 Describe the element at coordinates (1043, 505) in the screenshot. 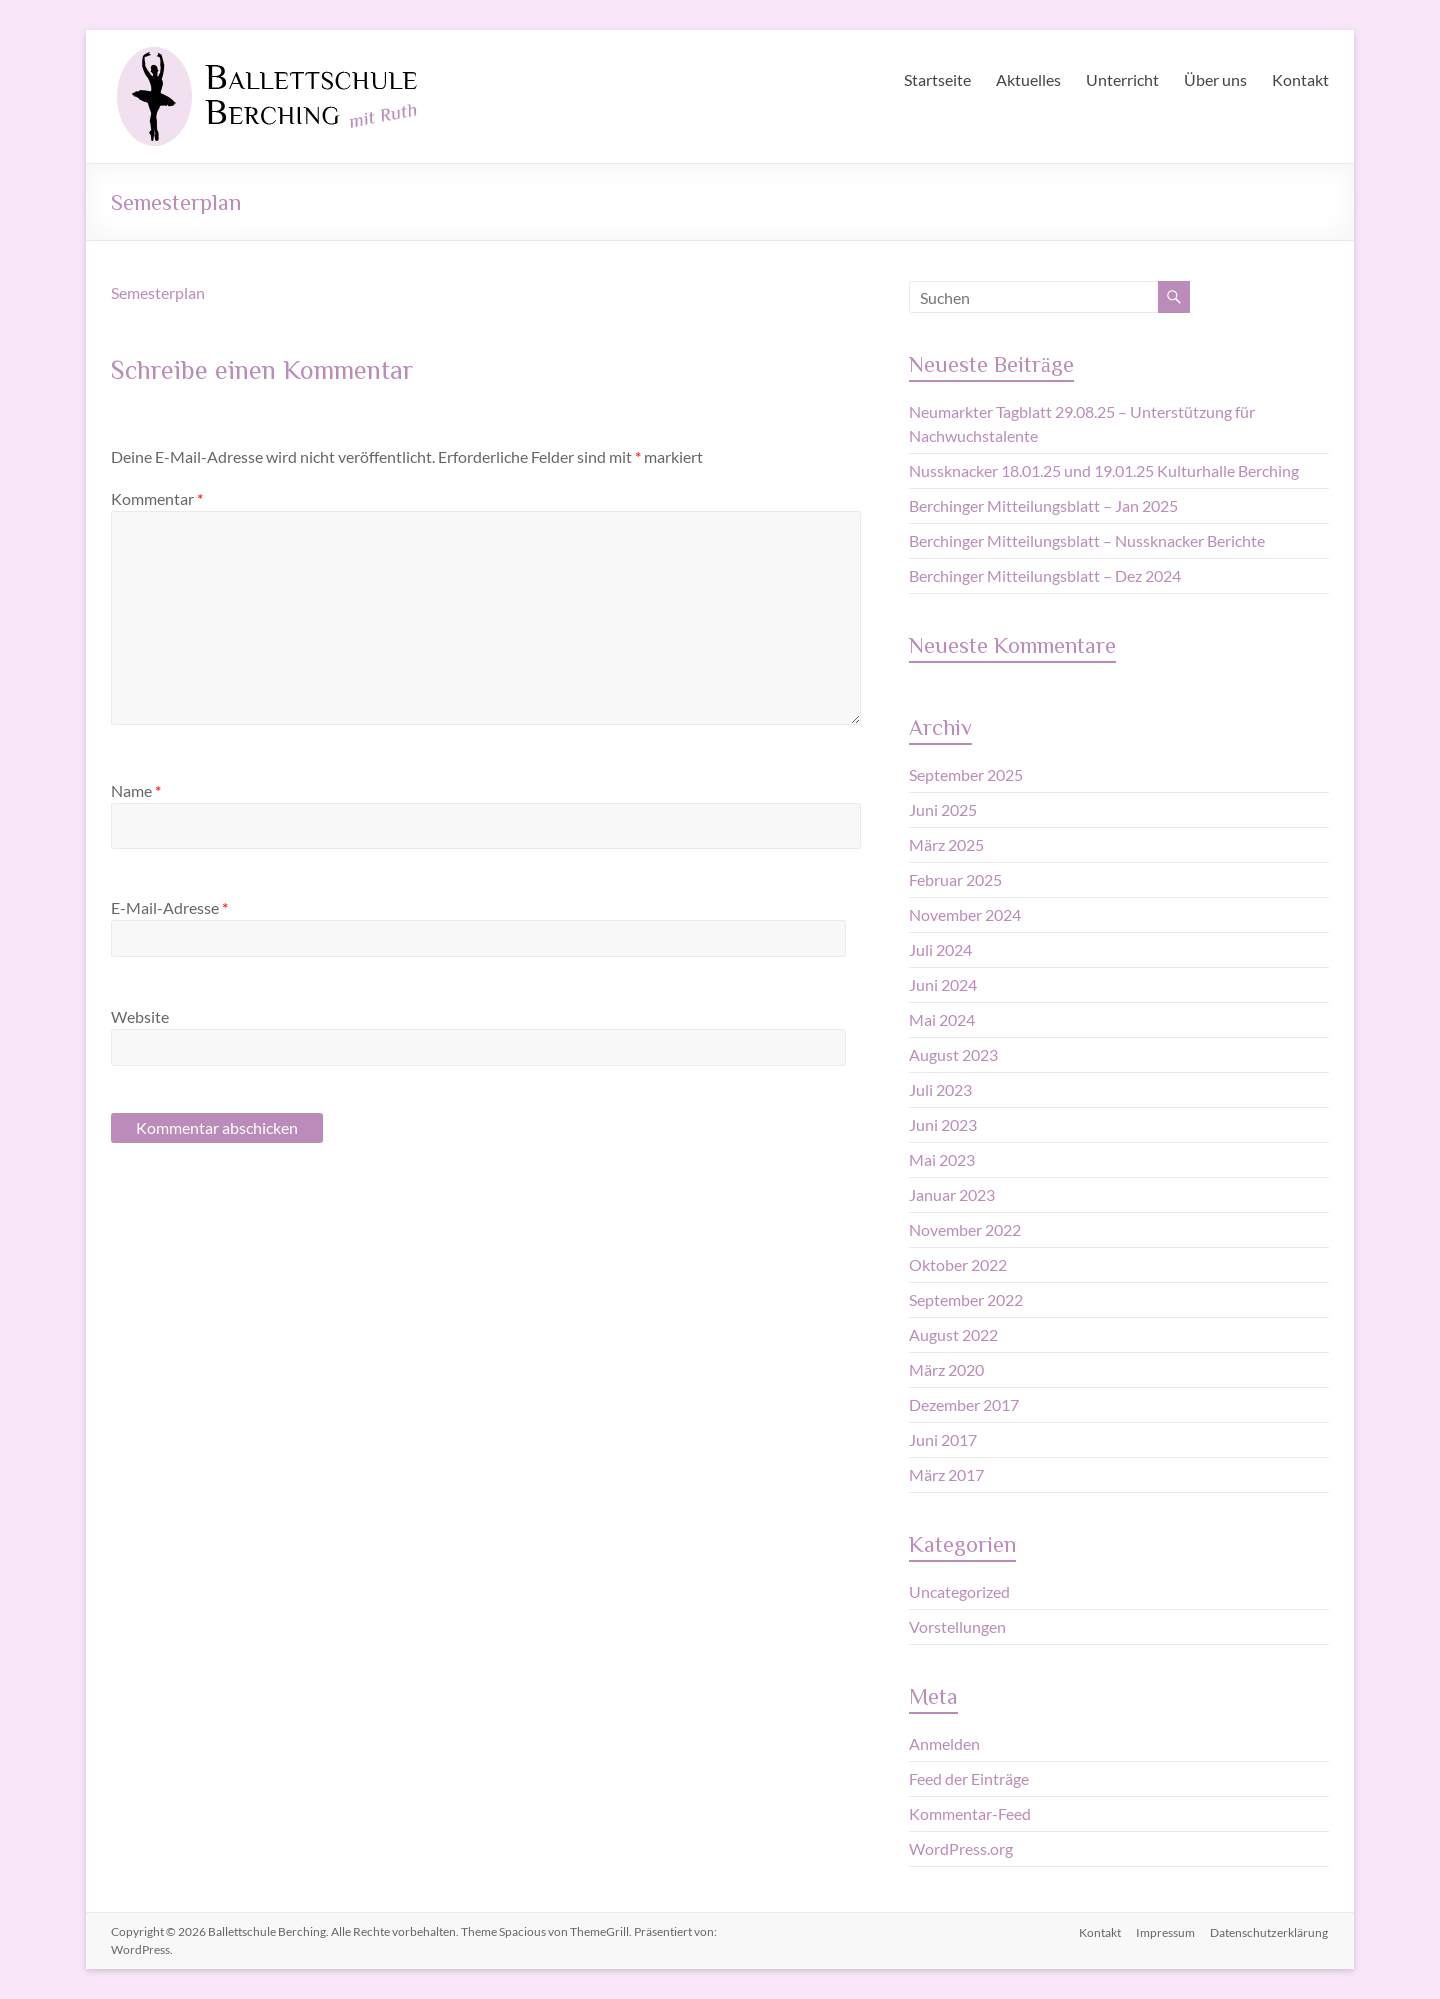

I see `Berchinger Mitteilungsblatt – Jan 2025` at that location.